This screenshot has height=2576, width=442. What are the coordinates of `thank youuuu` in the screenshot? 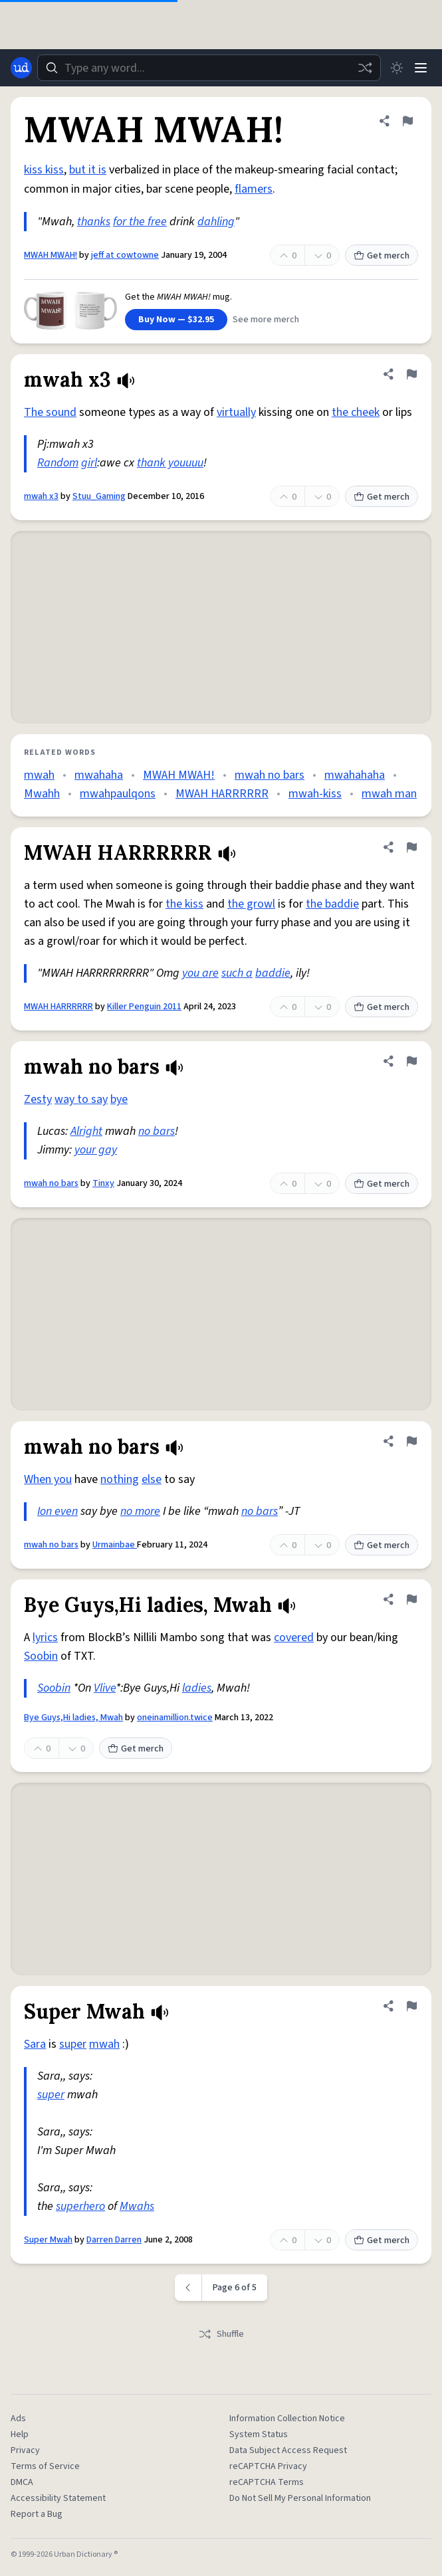 It's located at (170, 462).